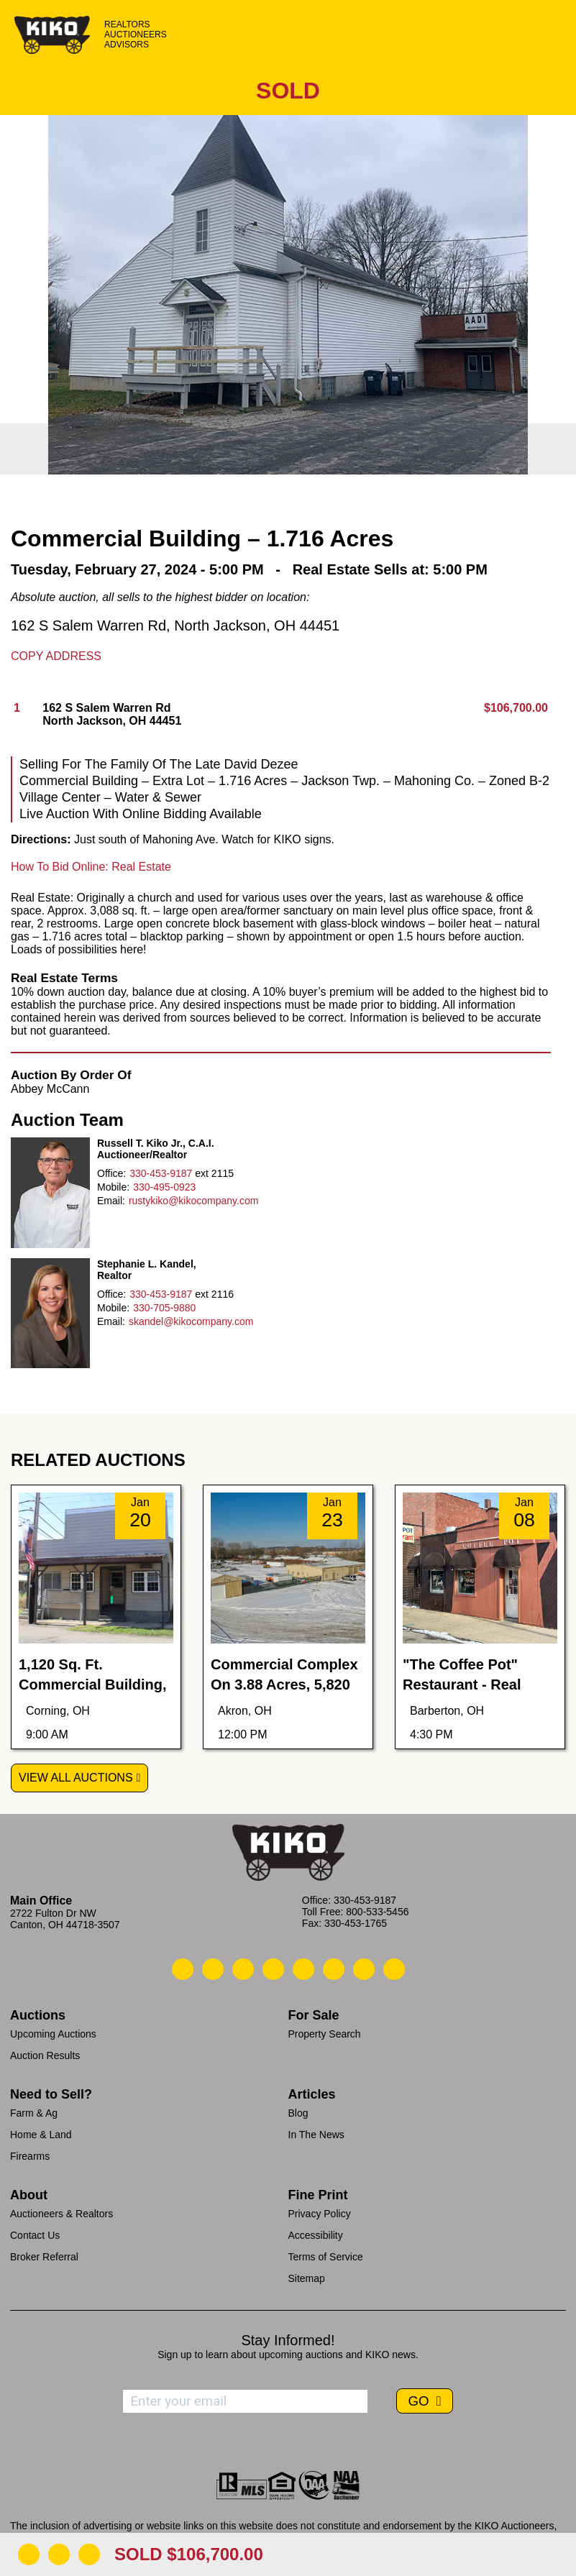  I want to click on 330-453-9187, so click(160, 1173).